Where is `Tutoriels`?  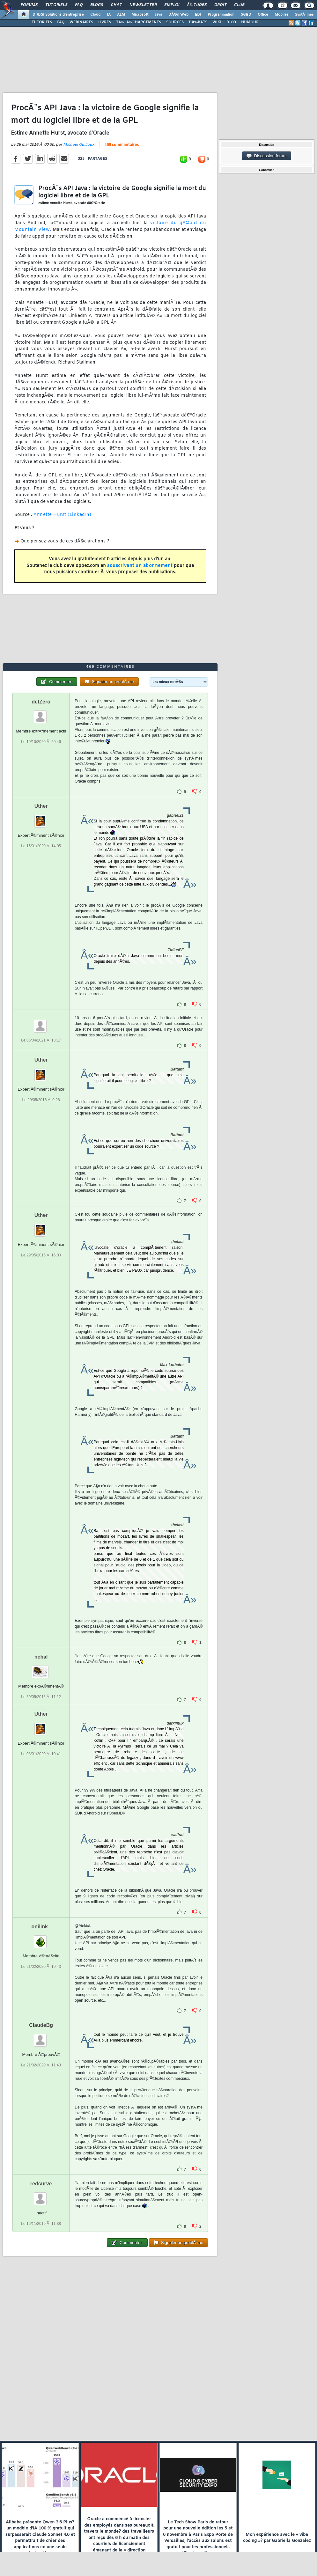 Tutoriels is located at coordinates (56, 5).